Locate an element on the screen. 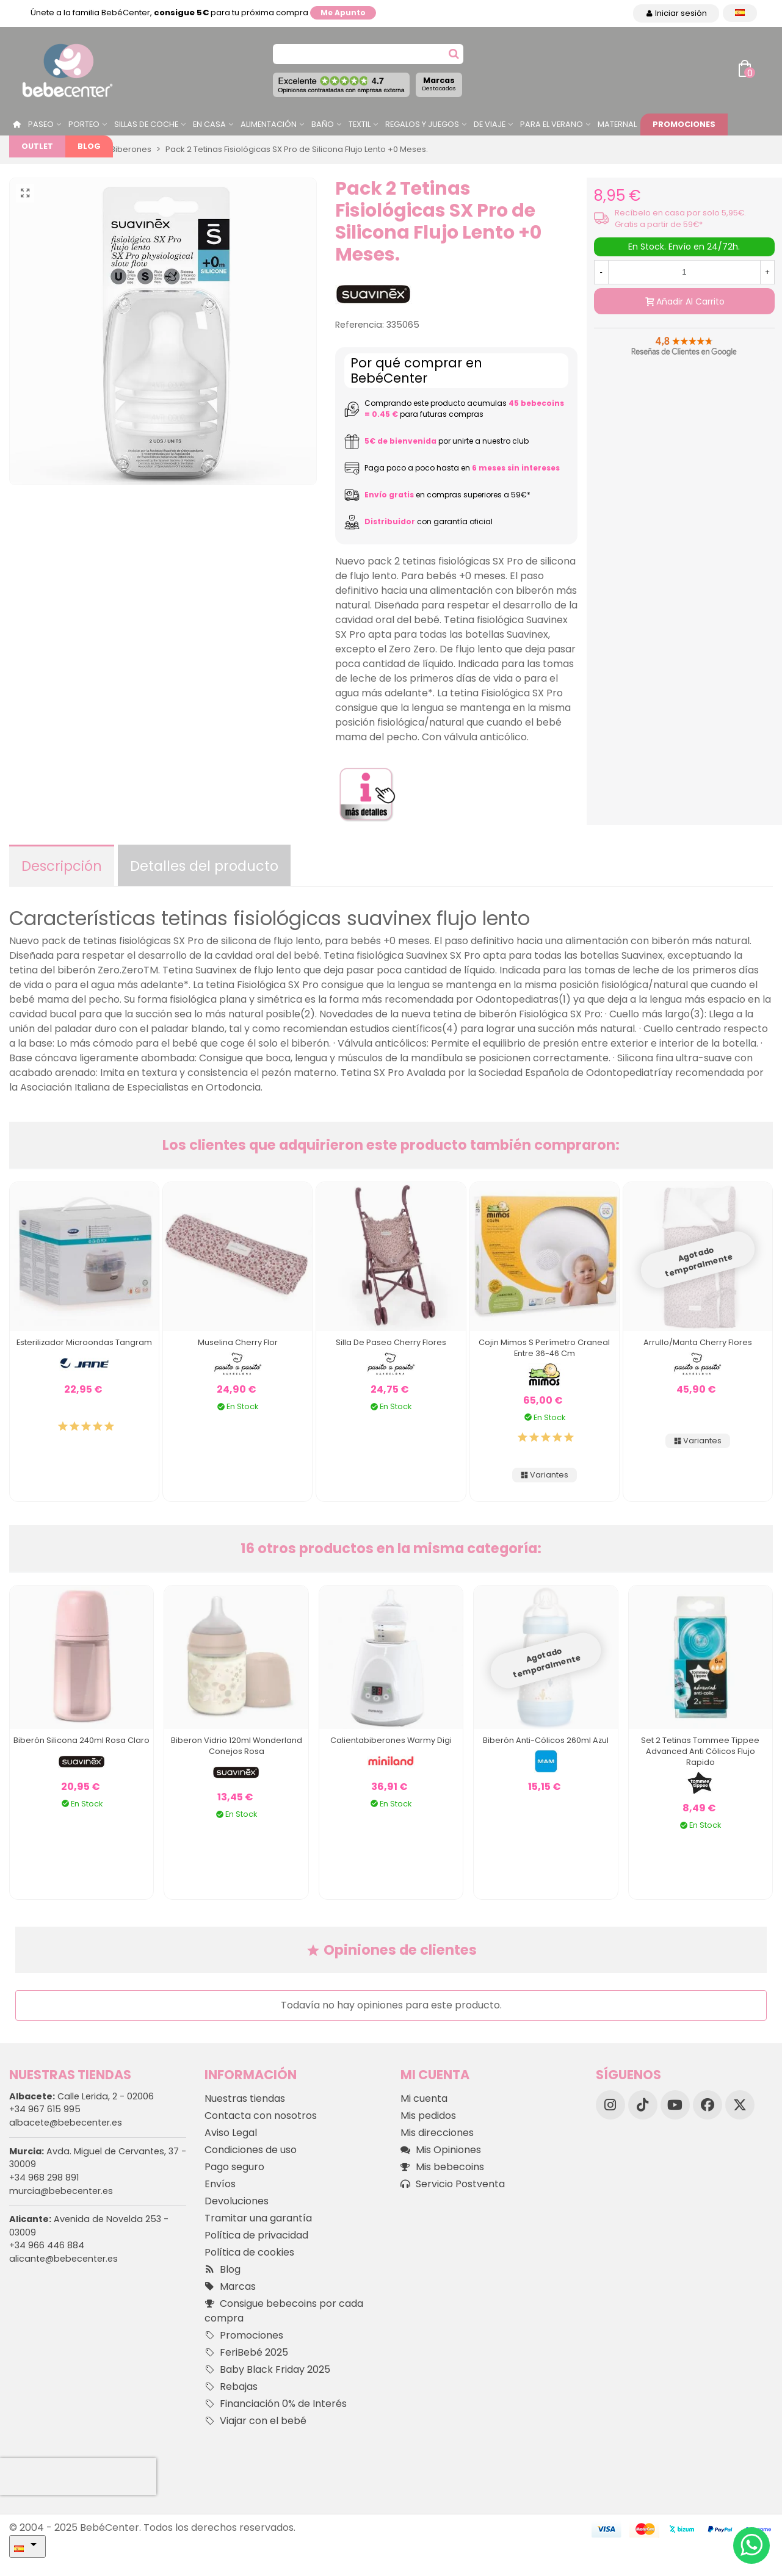 This screenshot has height=2576, width=782. Devoluciones is located at coordinates (237, 2201).